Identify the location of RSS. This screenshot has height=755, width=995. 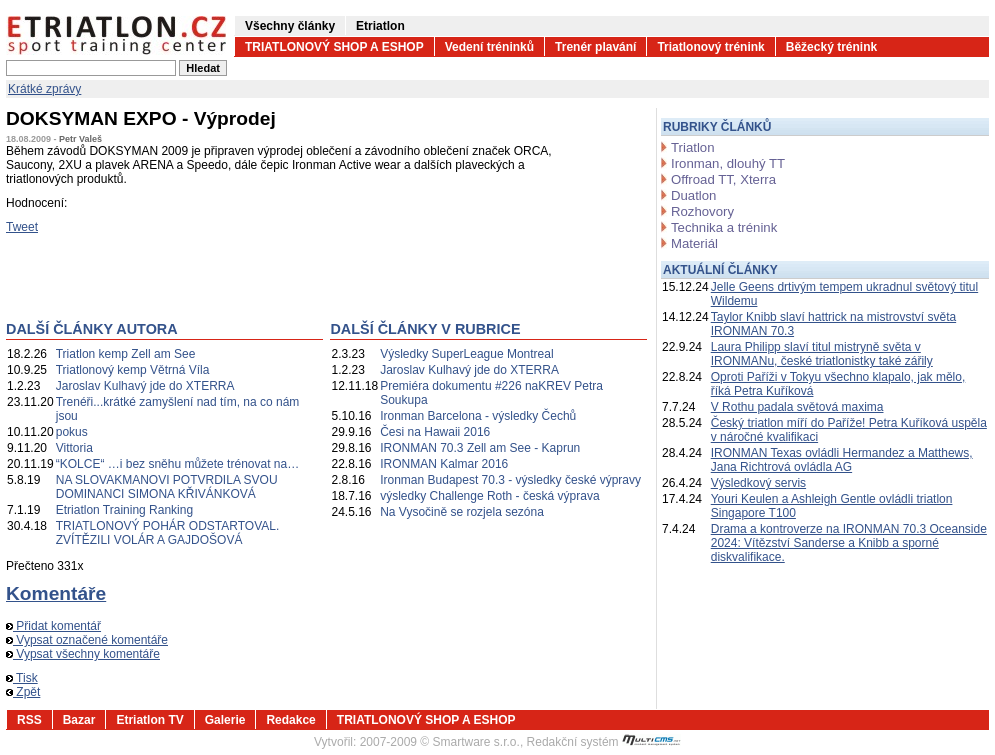
(29, 720).